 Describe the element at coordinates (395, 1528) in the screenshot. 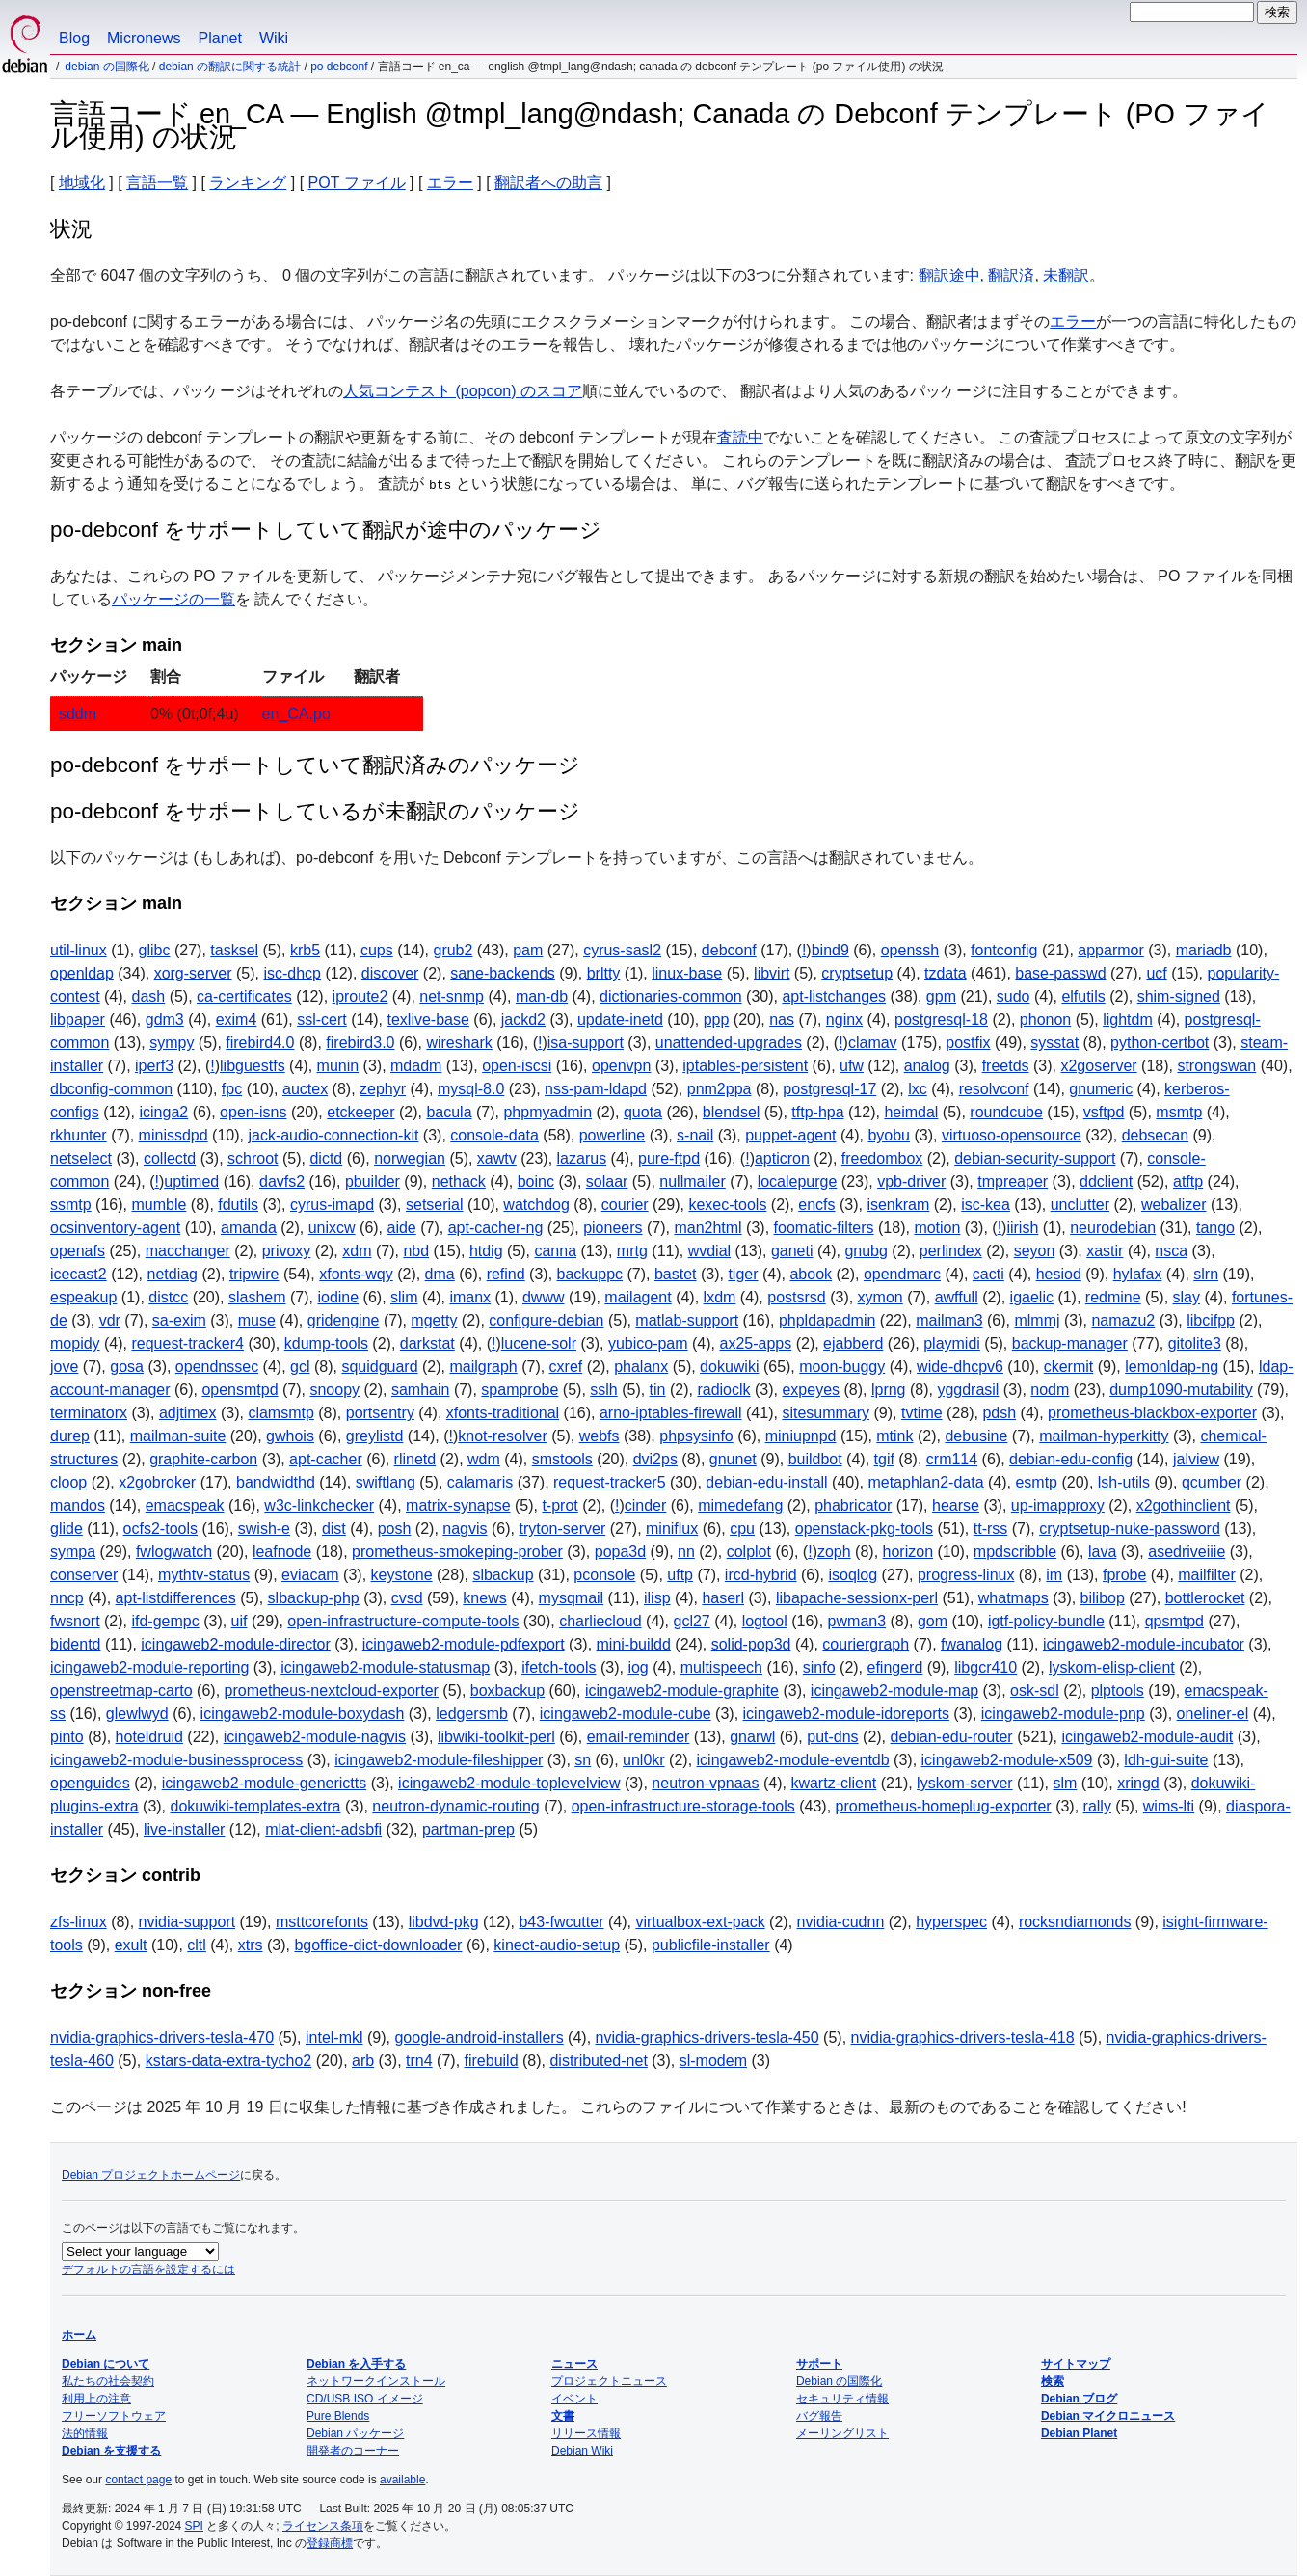

I see `posh` at that location.